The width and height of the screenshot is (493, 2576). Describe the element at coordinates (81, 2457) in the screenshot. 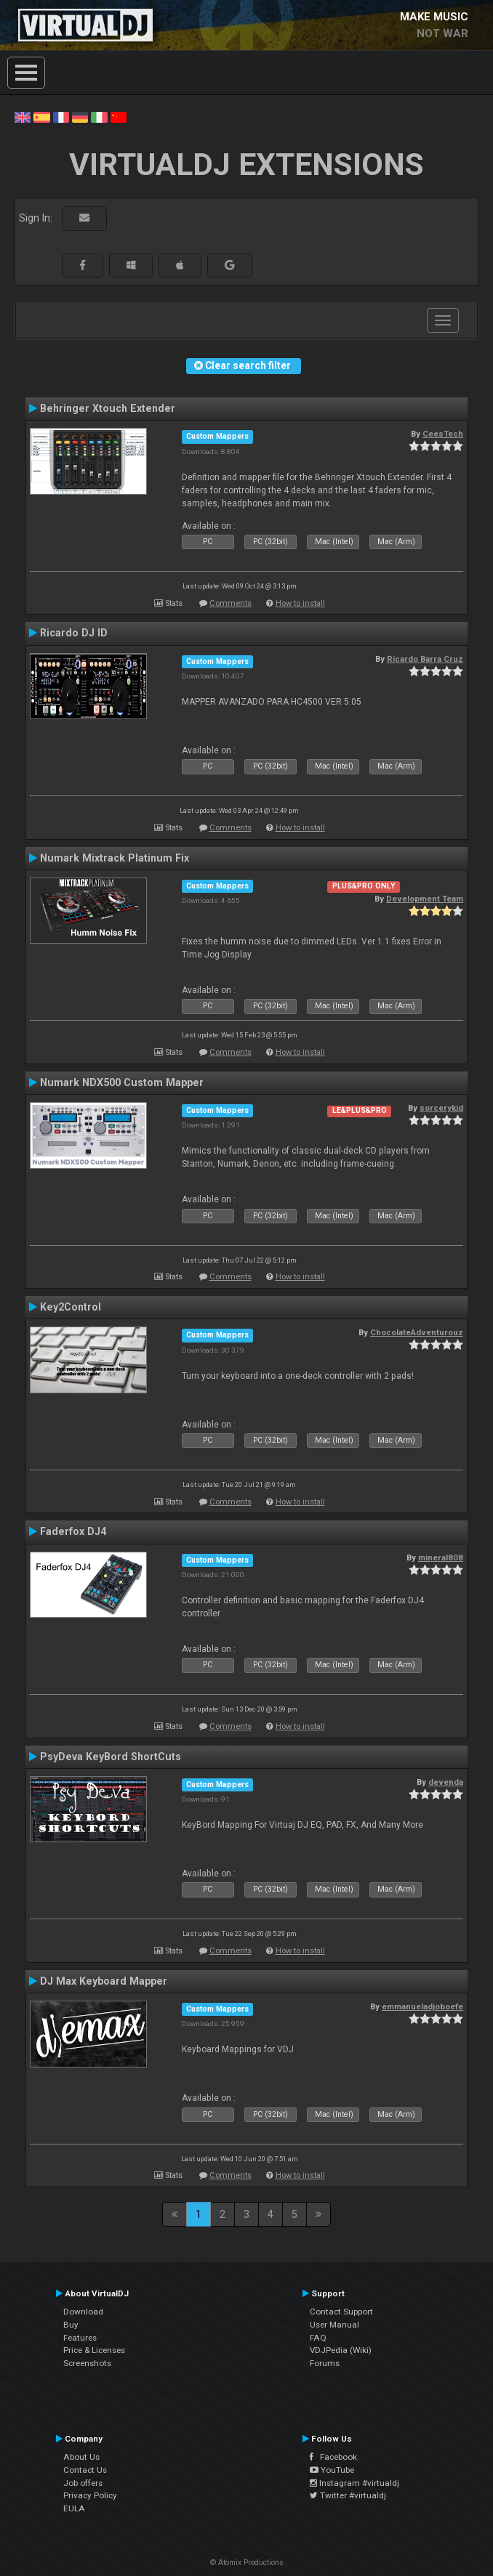

I see `About Us` at that location.